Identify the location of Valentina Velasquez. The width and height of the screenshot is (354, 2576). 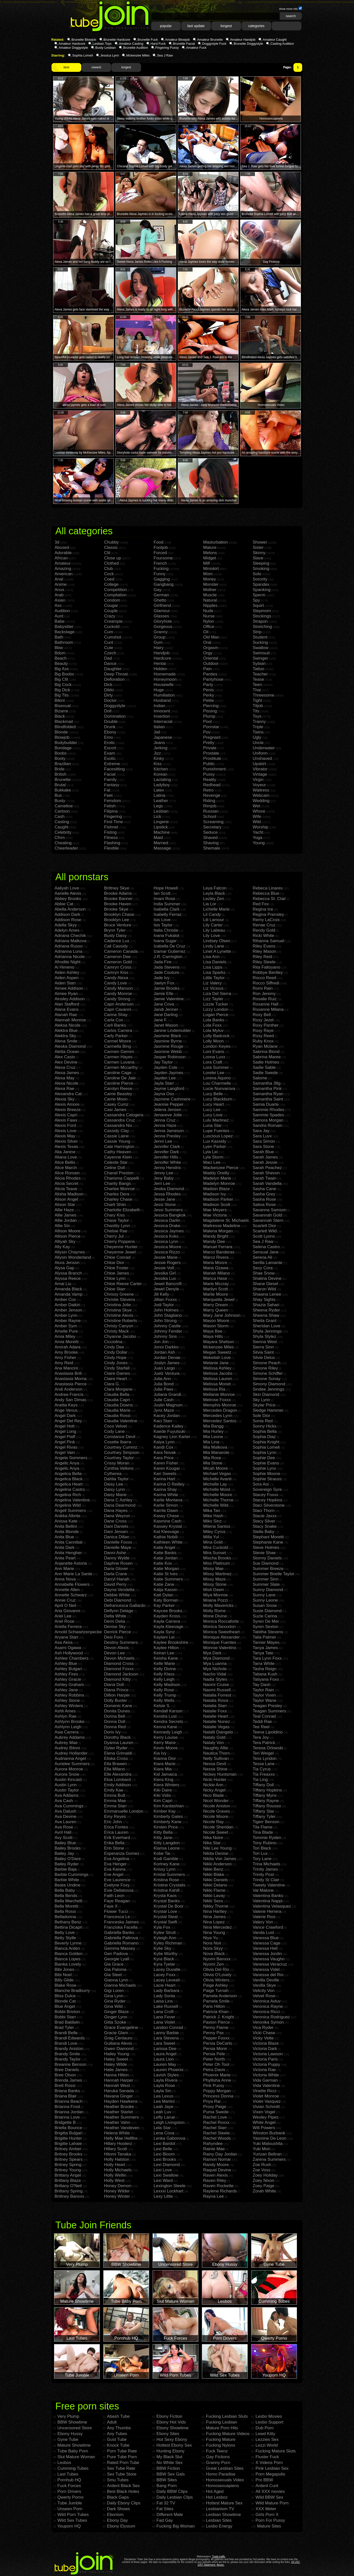
(272, 1906).